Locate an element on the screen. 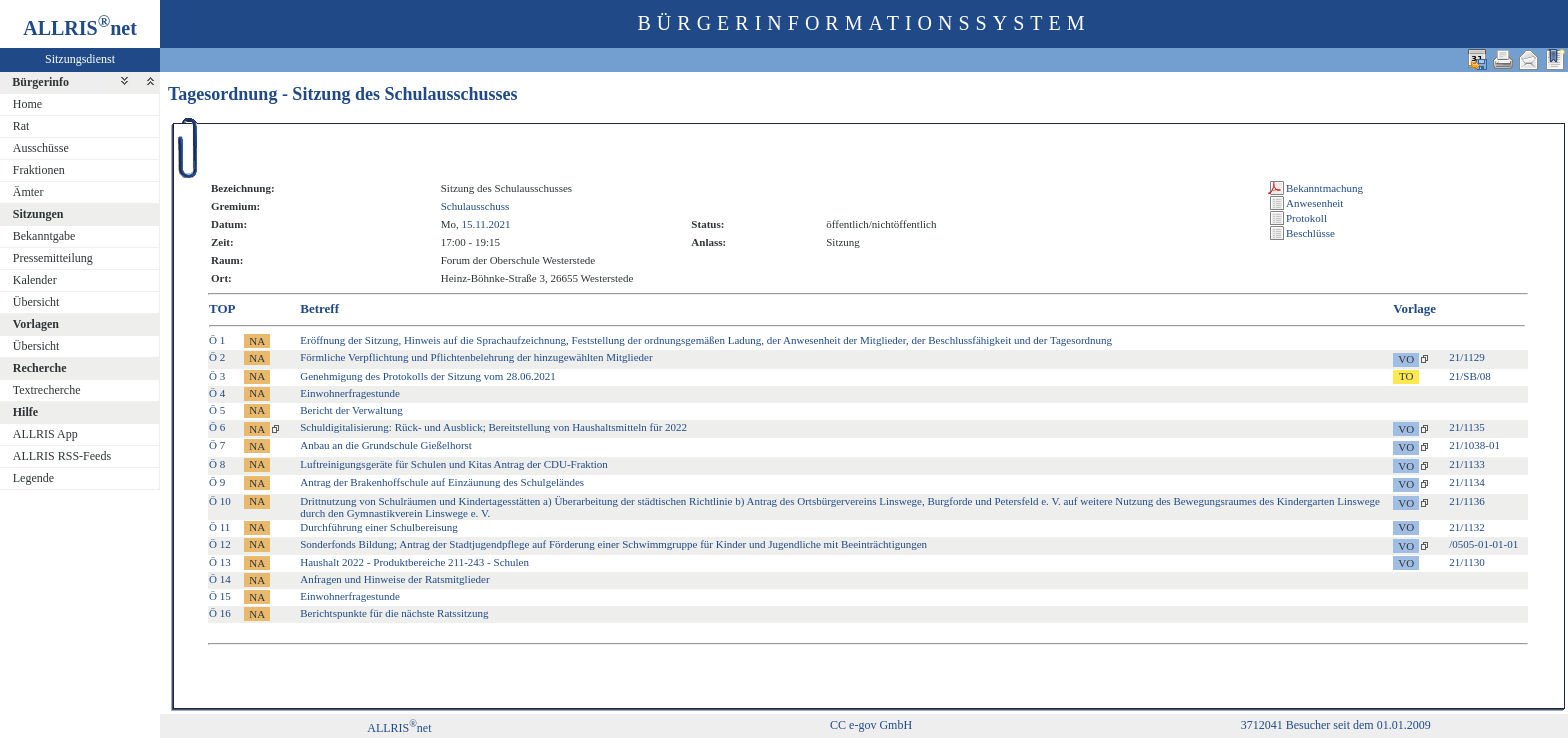  Ö 16 is located at coordinates (220, 613).